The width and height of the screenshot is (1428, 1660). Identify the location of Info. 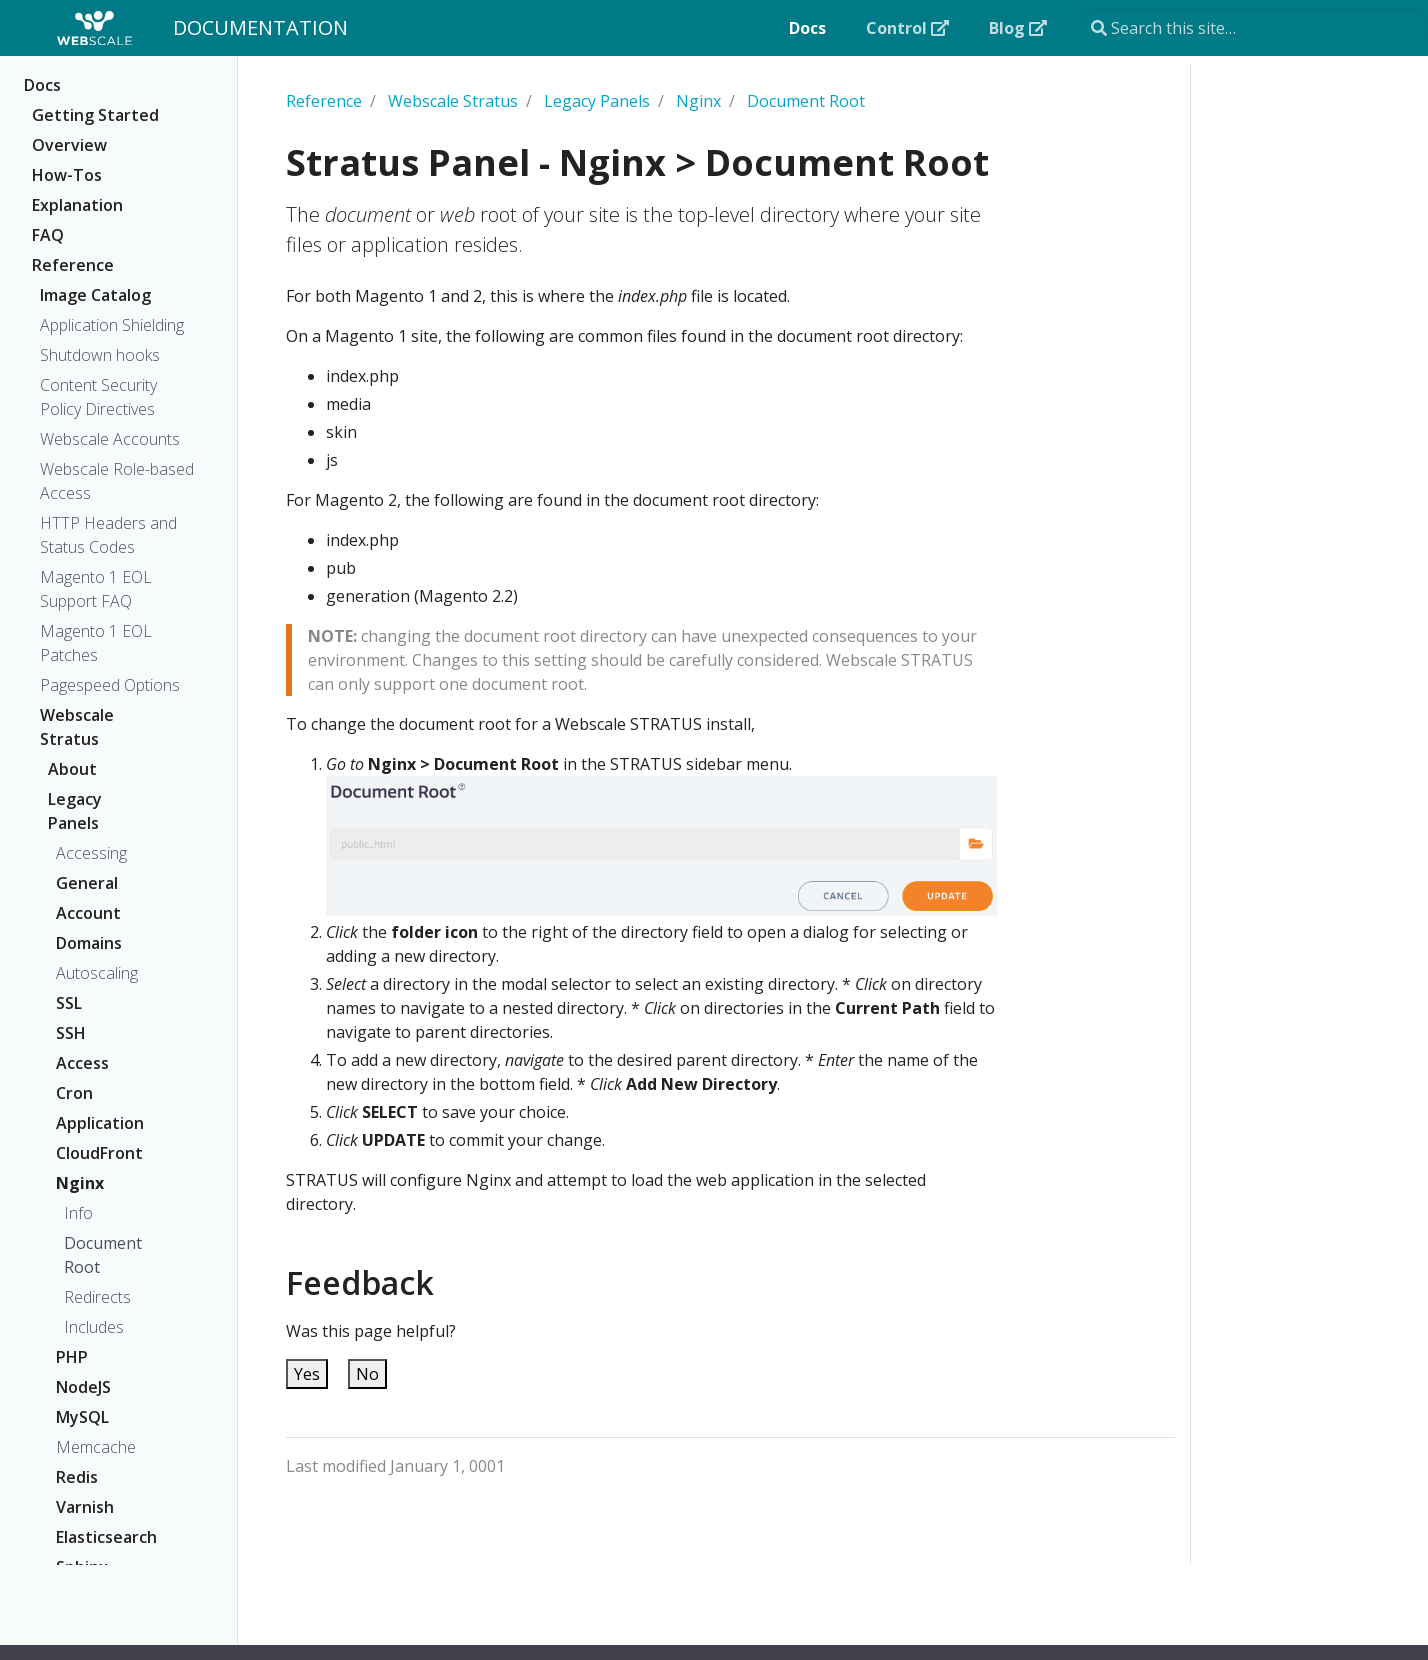
(78, 1213).